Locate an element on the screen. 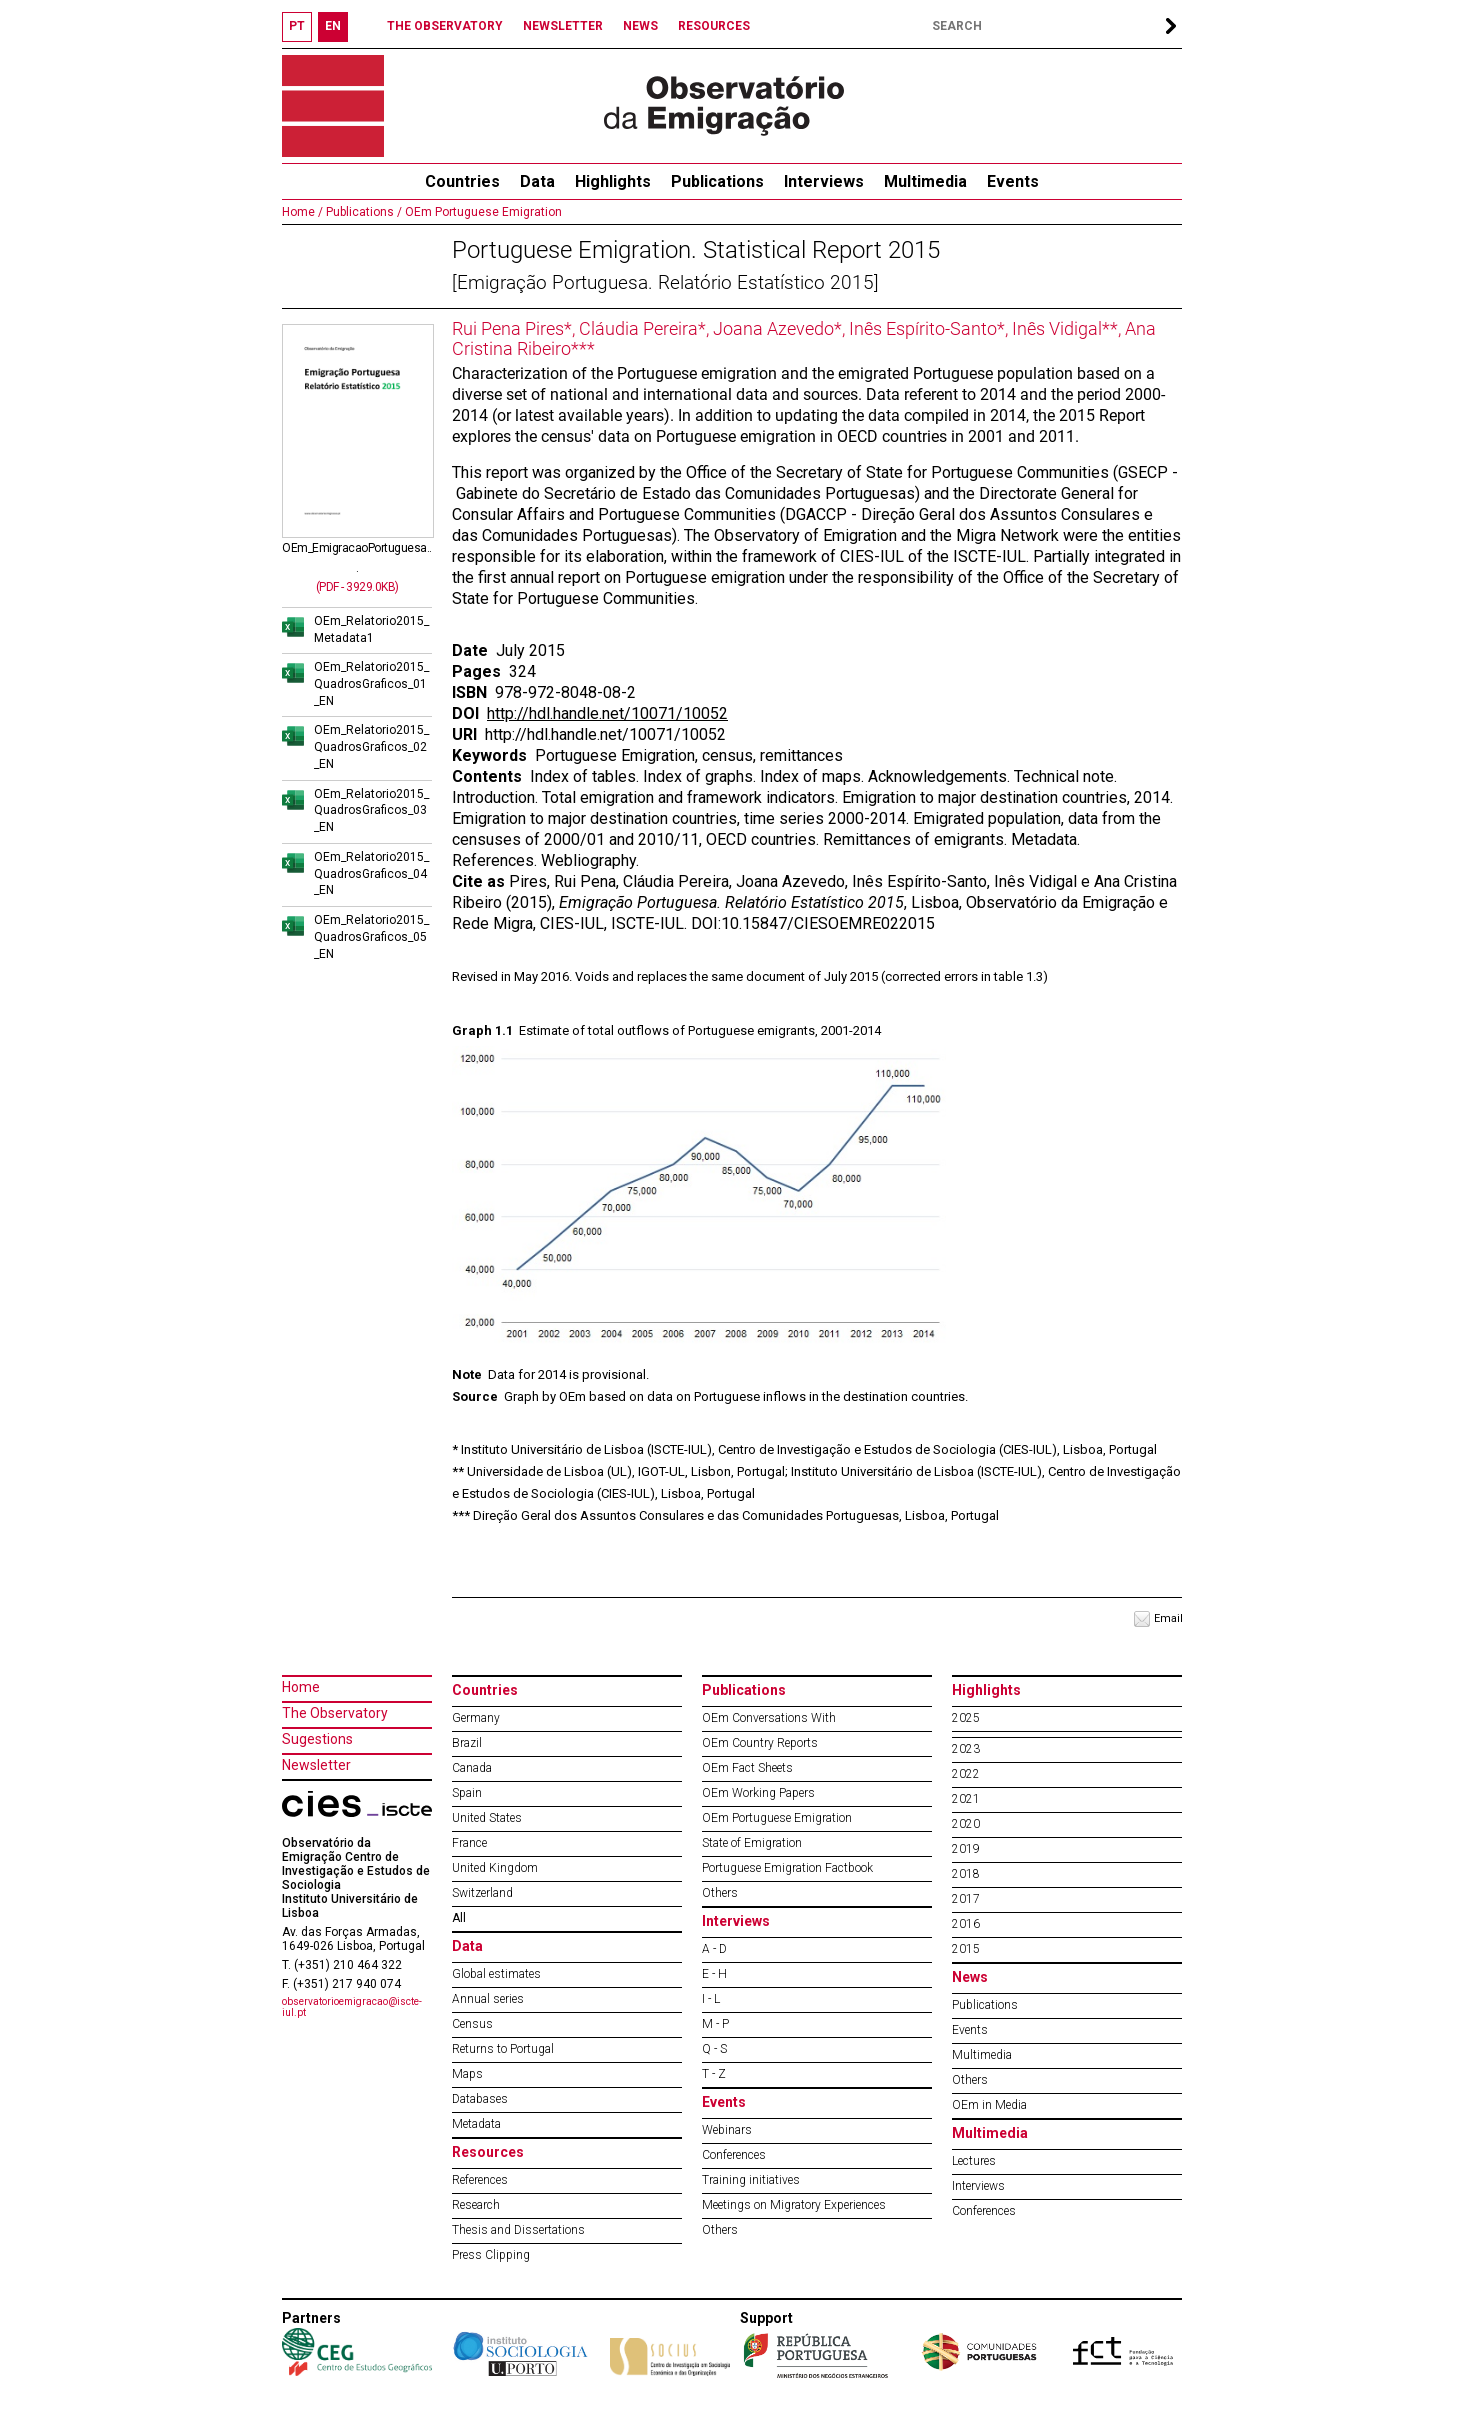 This screenshot has width=1464, height=2412. Returns to Portugal is located at coordinates (503, 2049).